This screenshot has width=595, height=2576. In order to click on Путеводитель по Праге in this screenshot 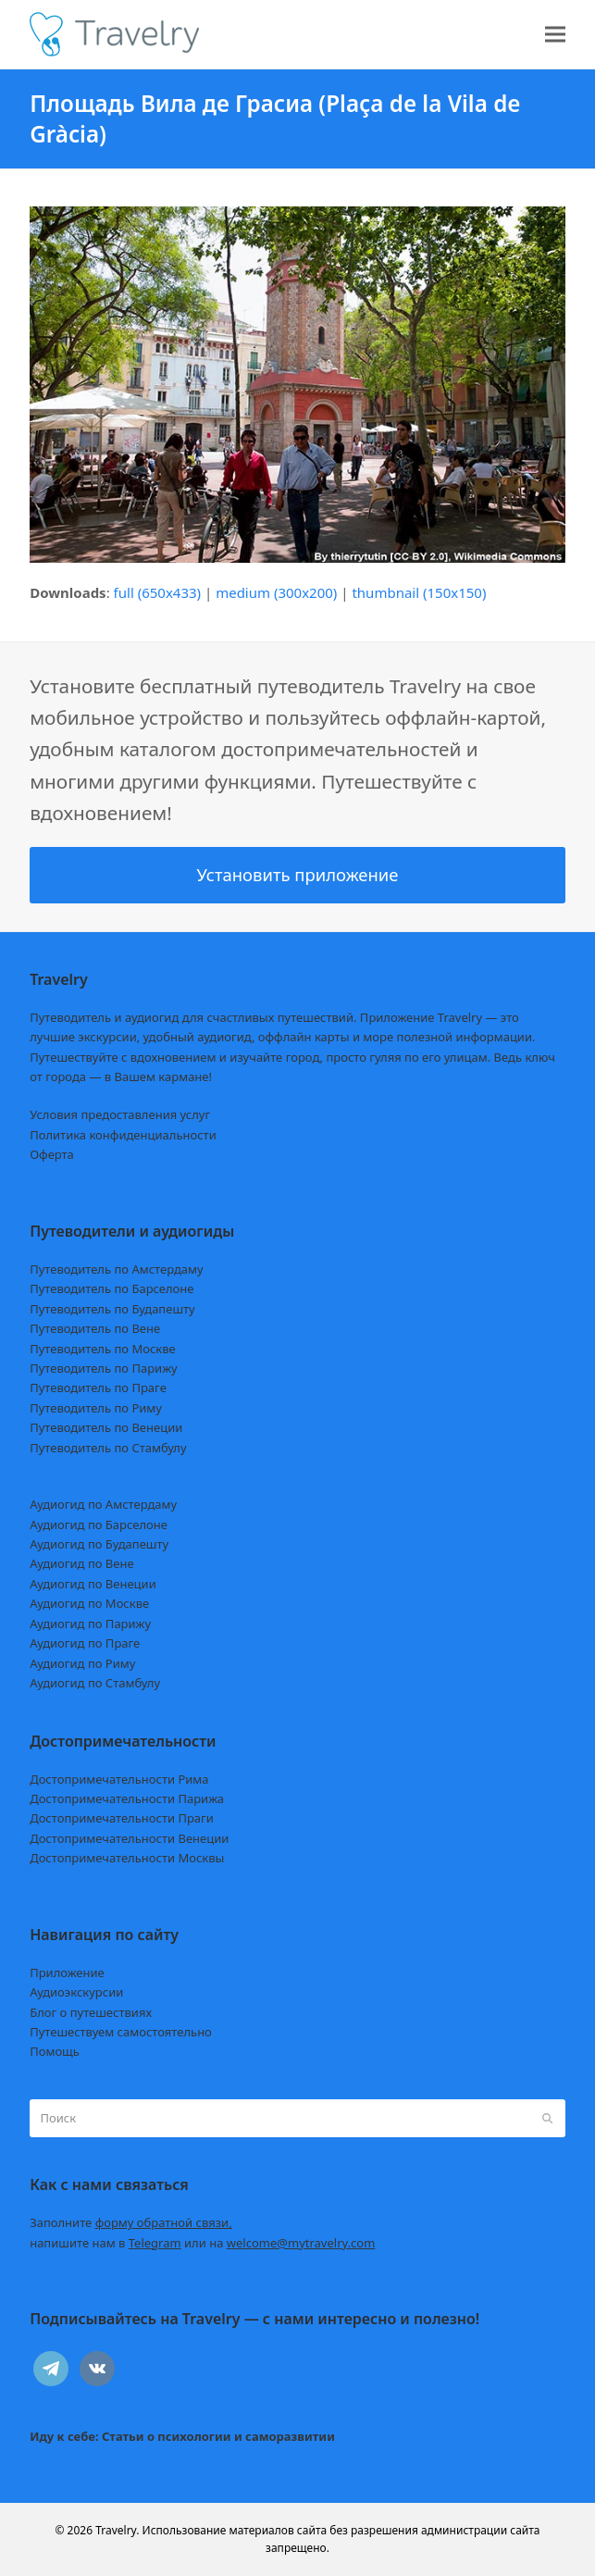, I will do `click(98, 1387)`.